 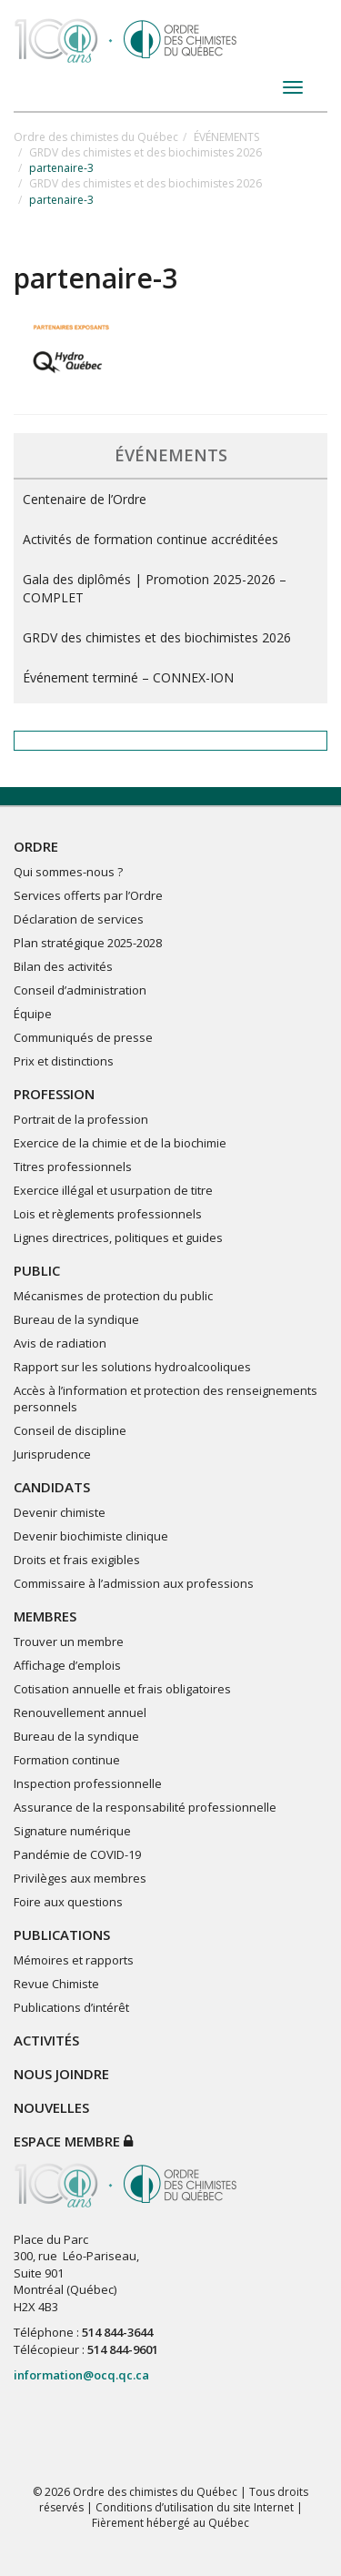 What do you see at coordinates (194, 2507) in the screenshot?
I see `Conditions d’utilisation du site Internet` at bounding box center [194, 2507].